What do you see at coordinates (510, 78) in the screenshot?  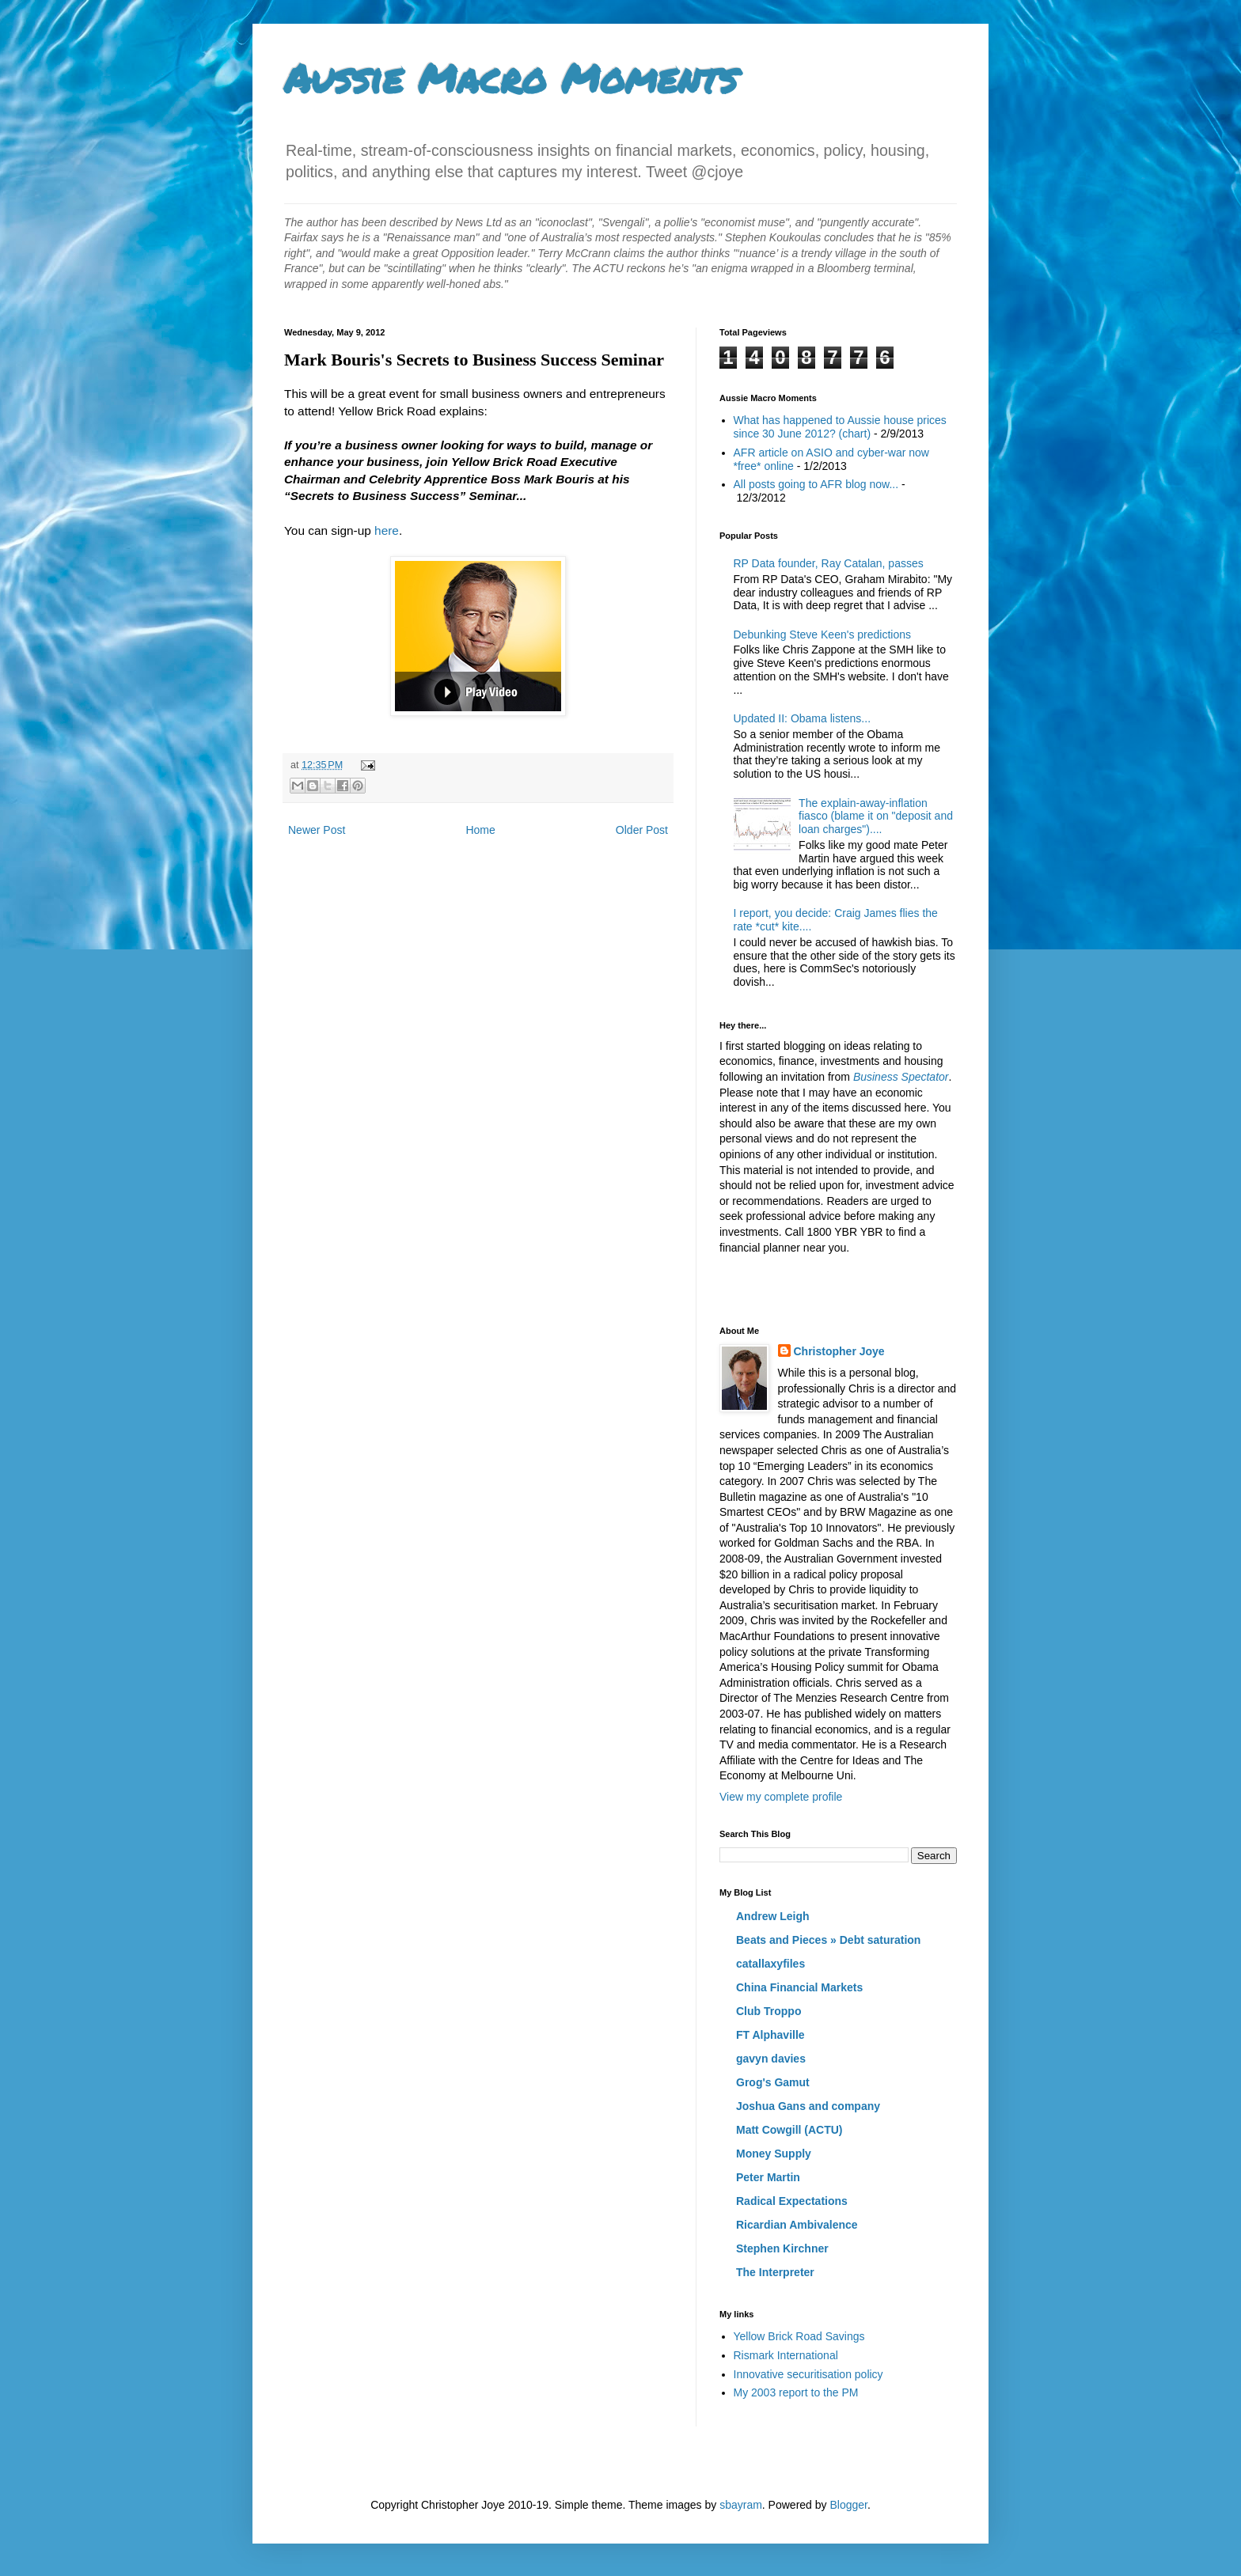 I see `Aussie Macro Moments` at bounding box center [510, 78].